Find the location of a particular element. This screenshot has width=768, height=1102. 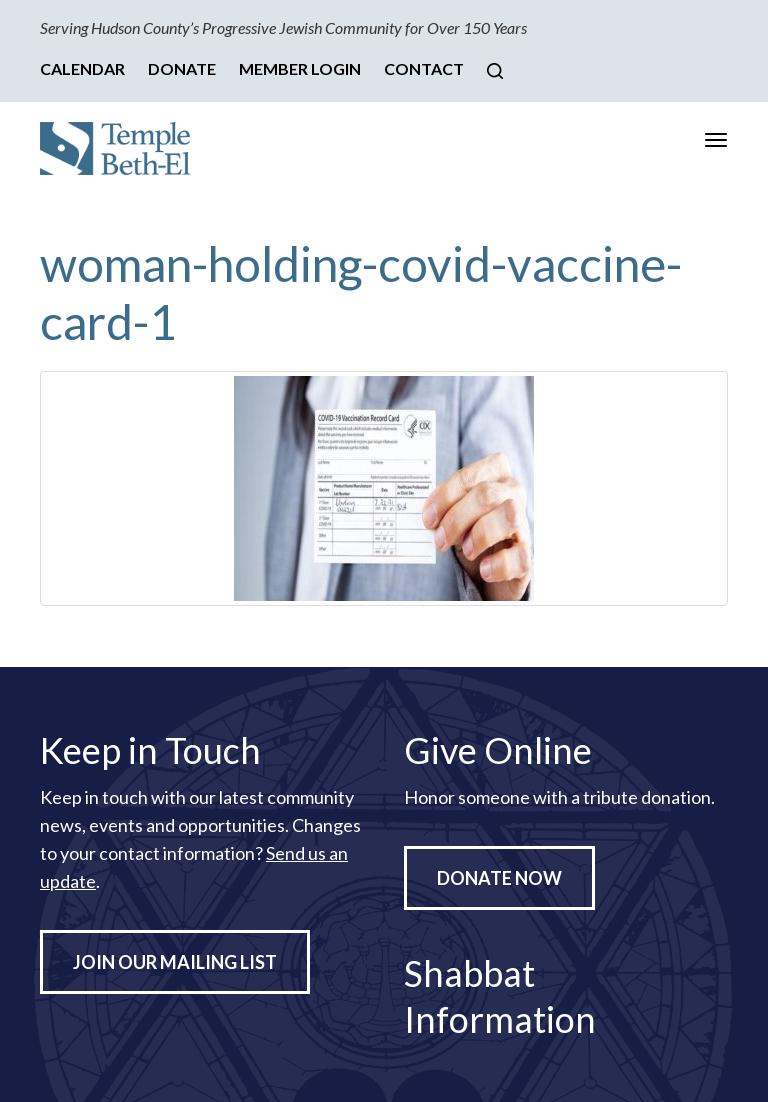

Member Login is located at coordinates (300, 68).